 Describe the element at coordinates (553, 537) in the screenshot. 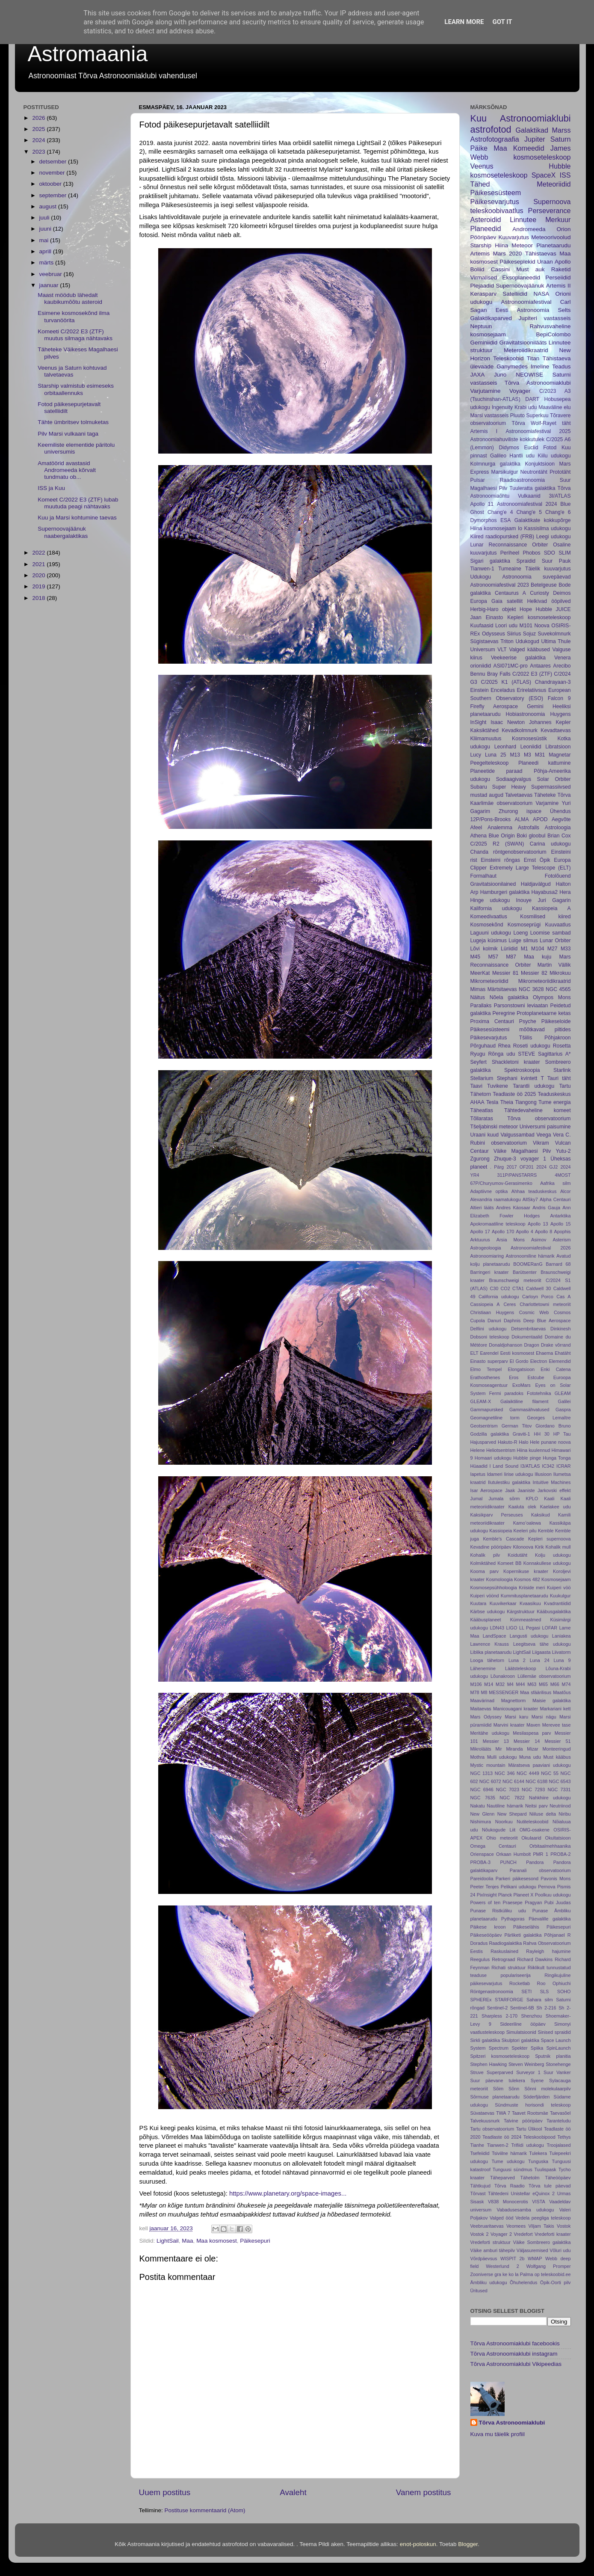

I see `Leegi udukogu` at that location.